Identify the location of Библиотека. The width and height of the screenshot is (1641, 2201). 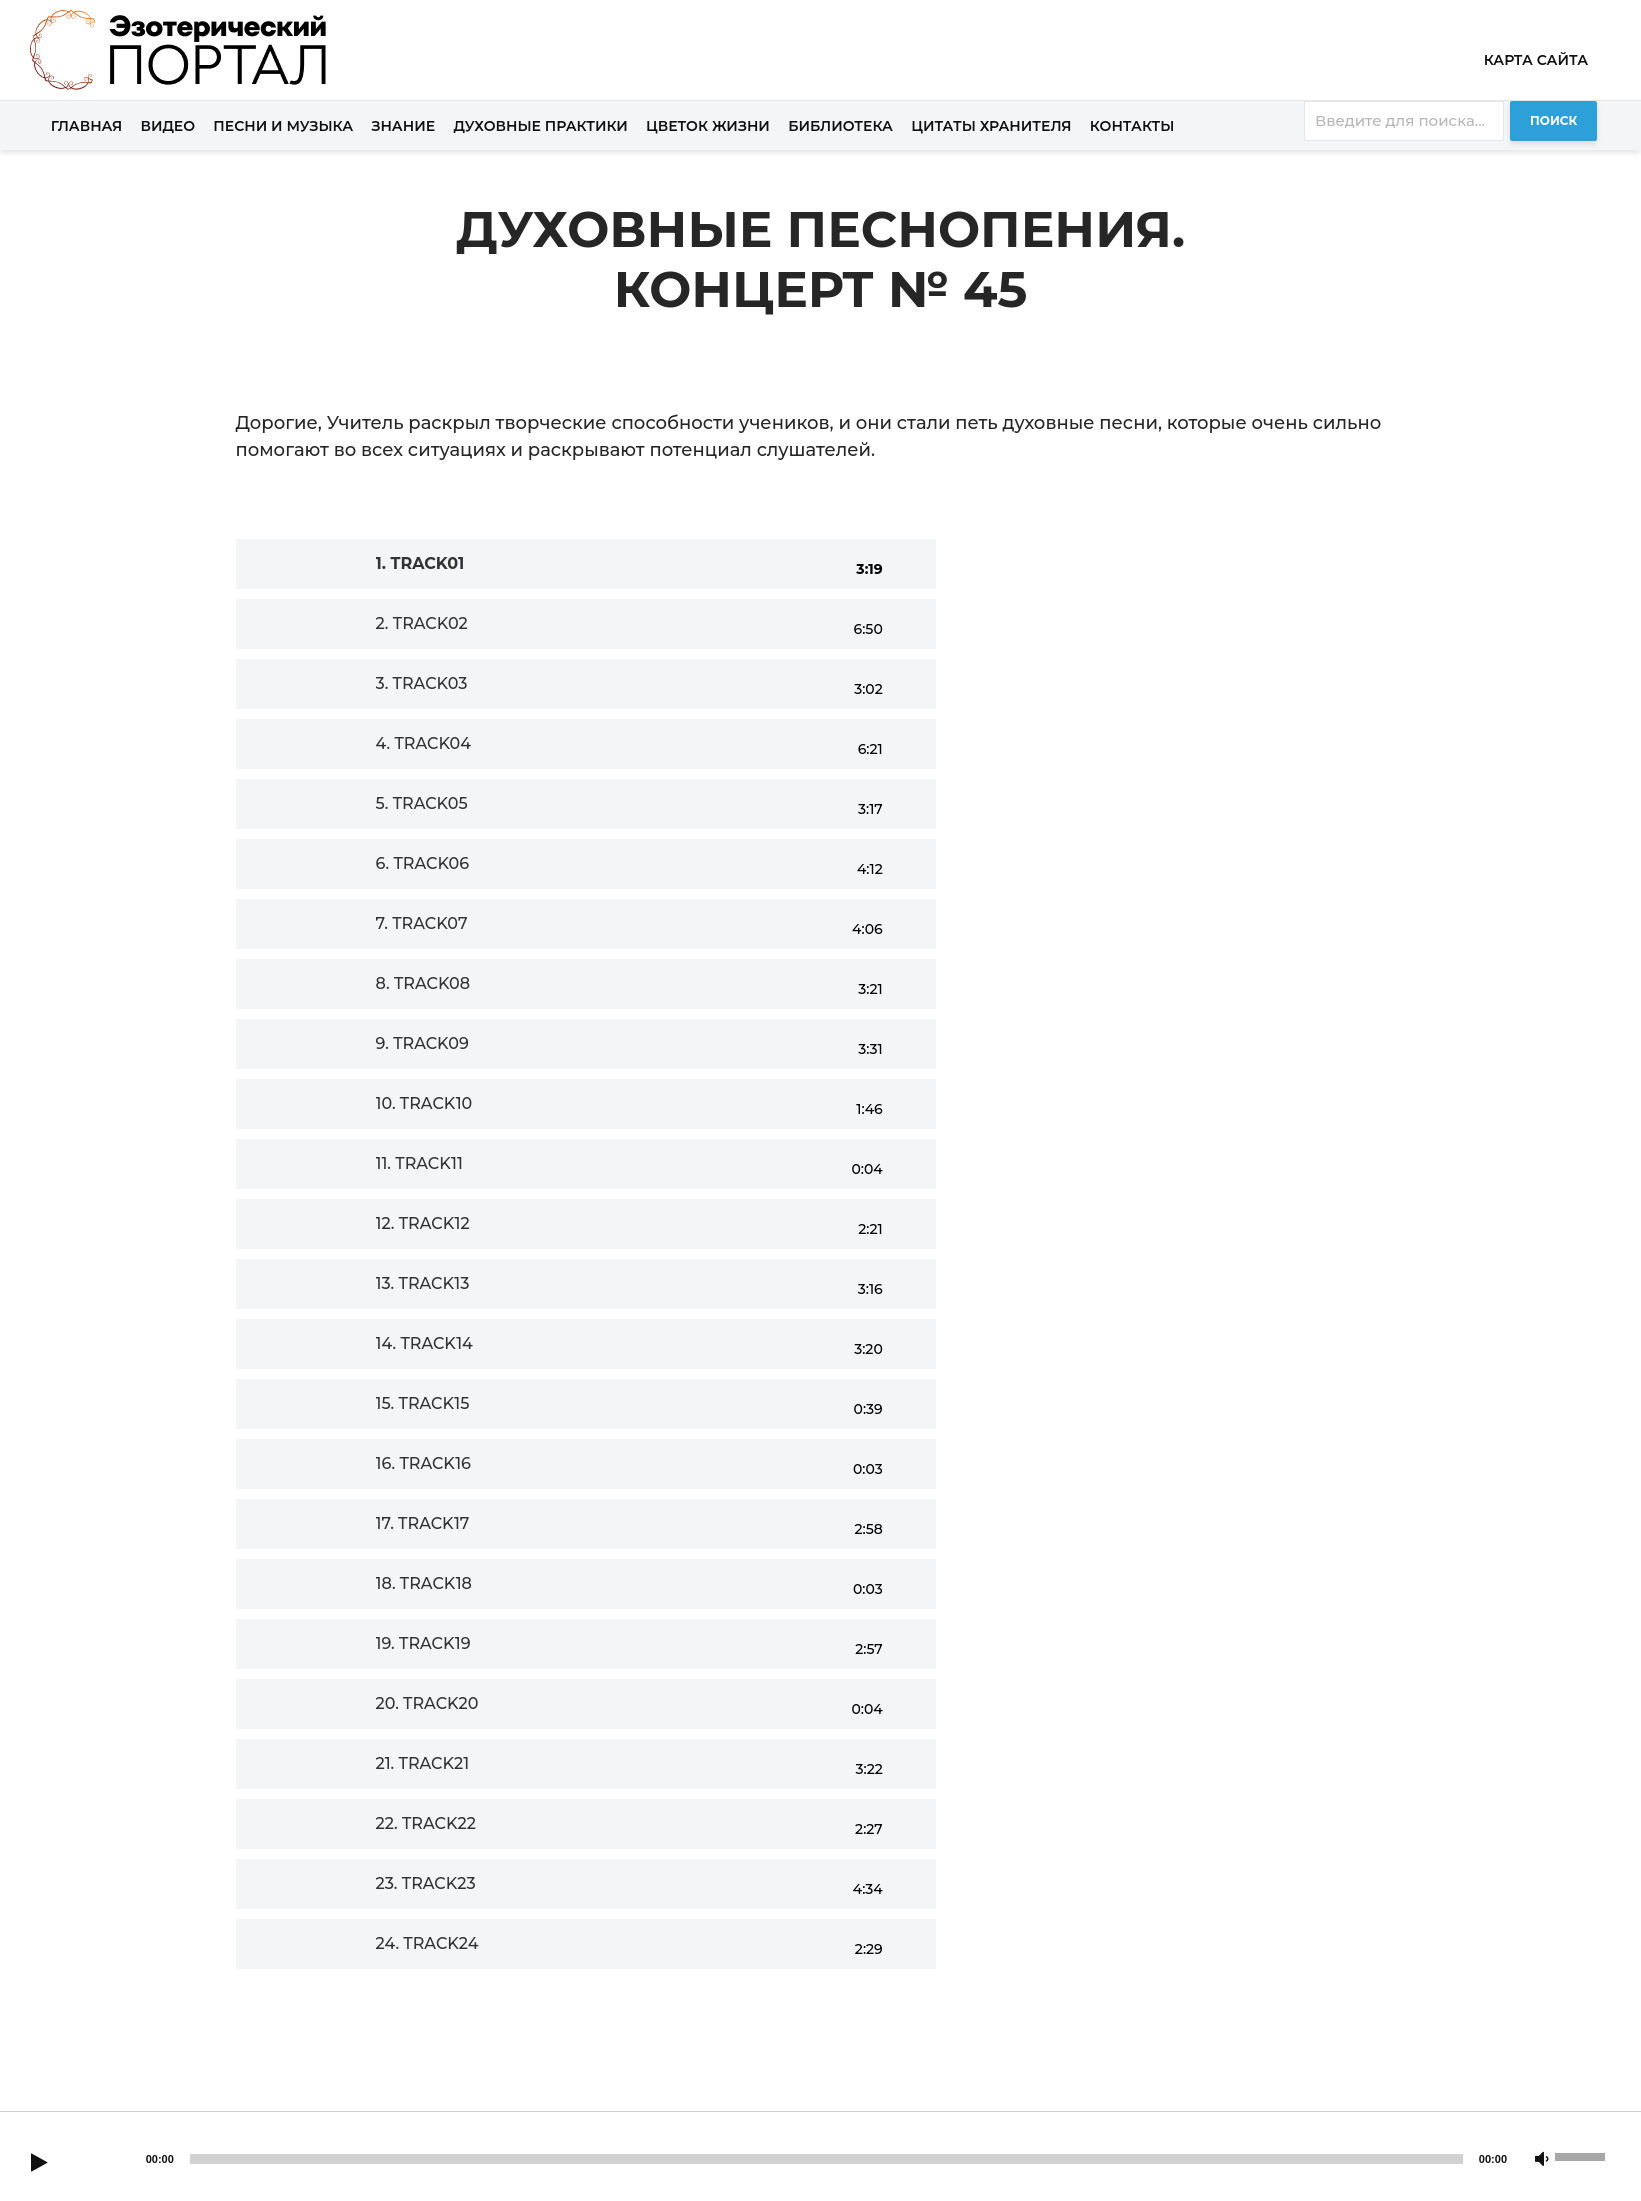
(840, 126).